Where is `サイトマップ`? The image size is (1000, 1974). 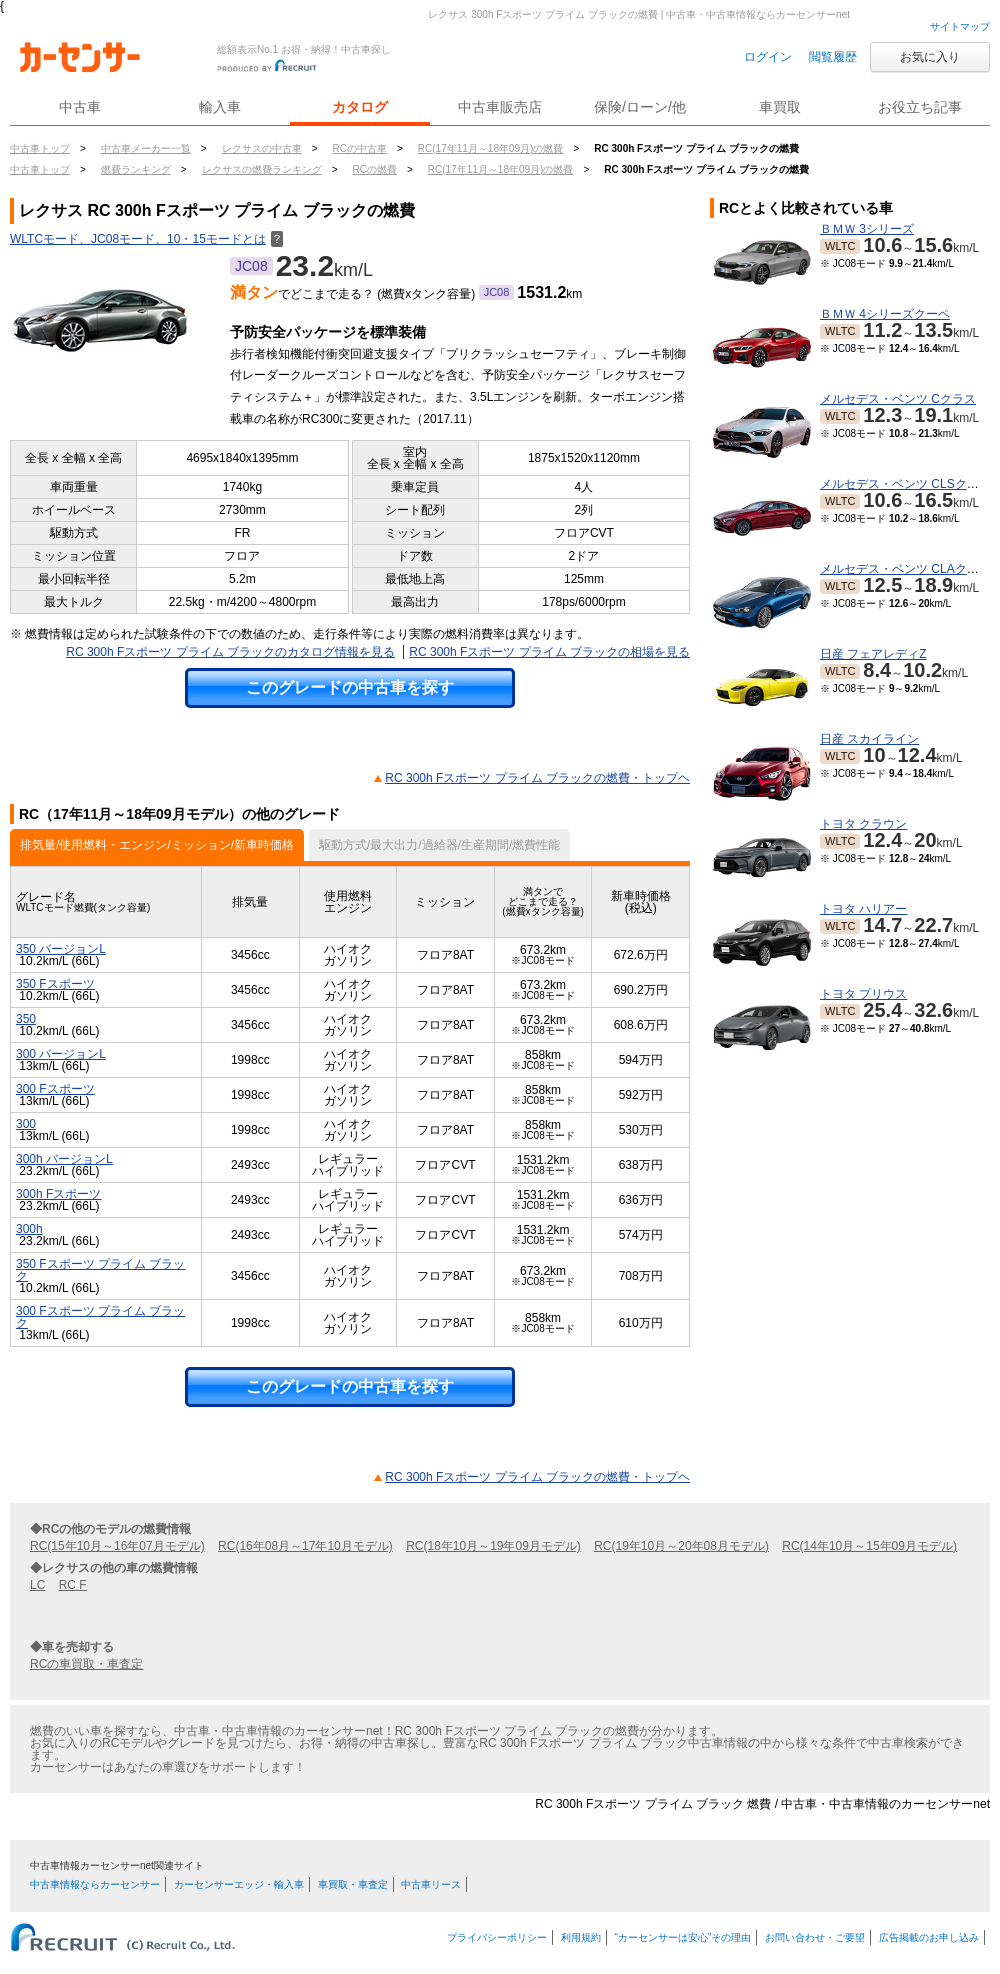 サイトマップ is located at coordinates (960, 26).